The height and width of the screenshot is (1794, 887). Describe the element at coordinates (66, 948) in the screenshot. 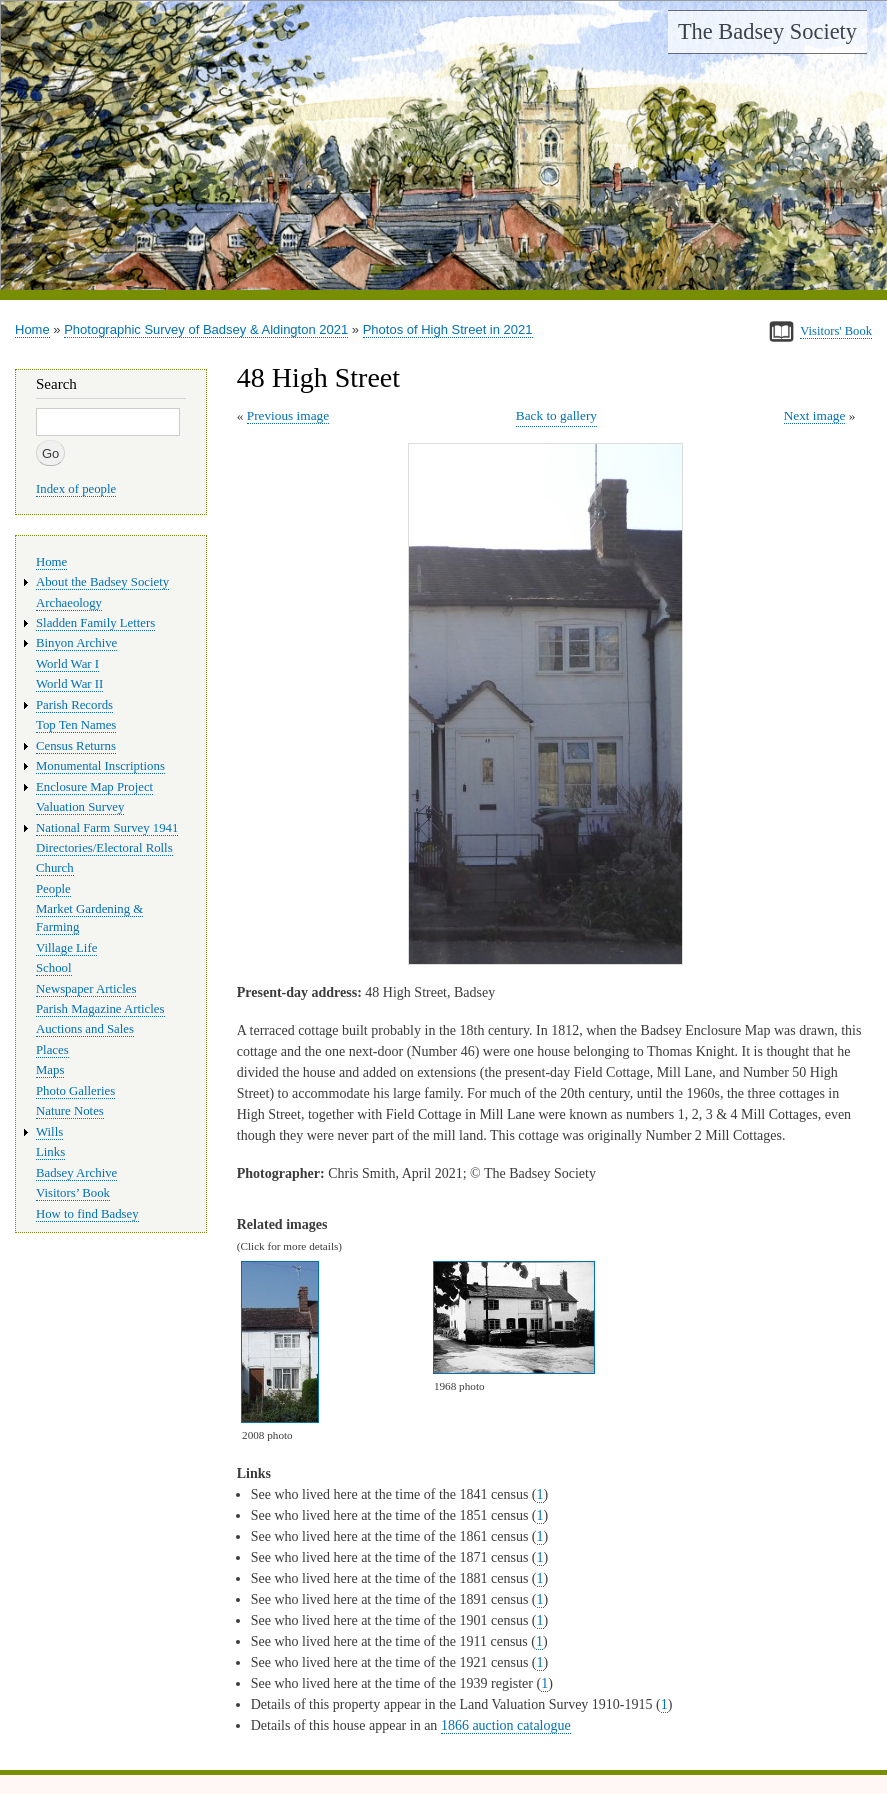

I see `Village Life` at that location.